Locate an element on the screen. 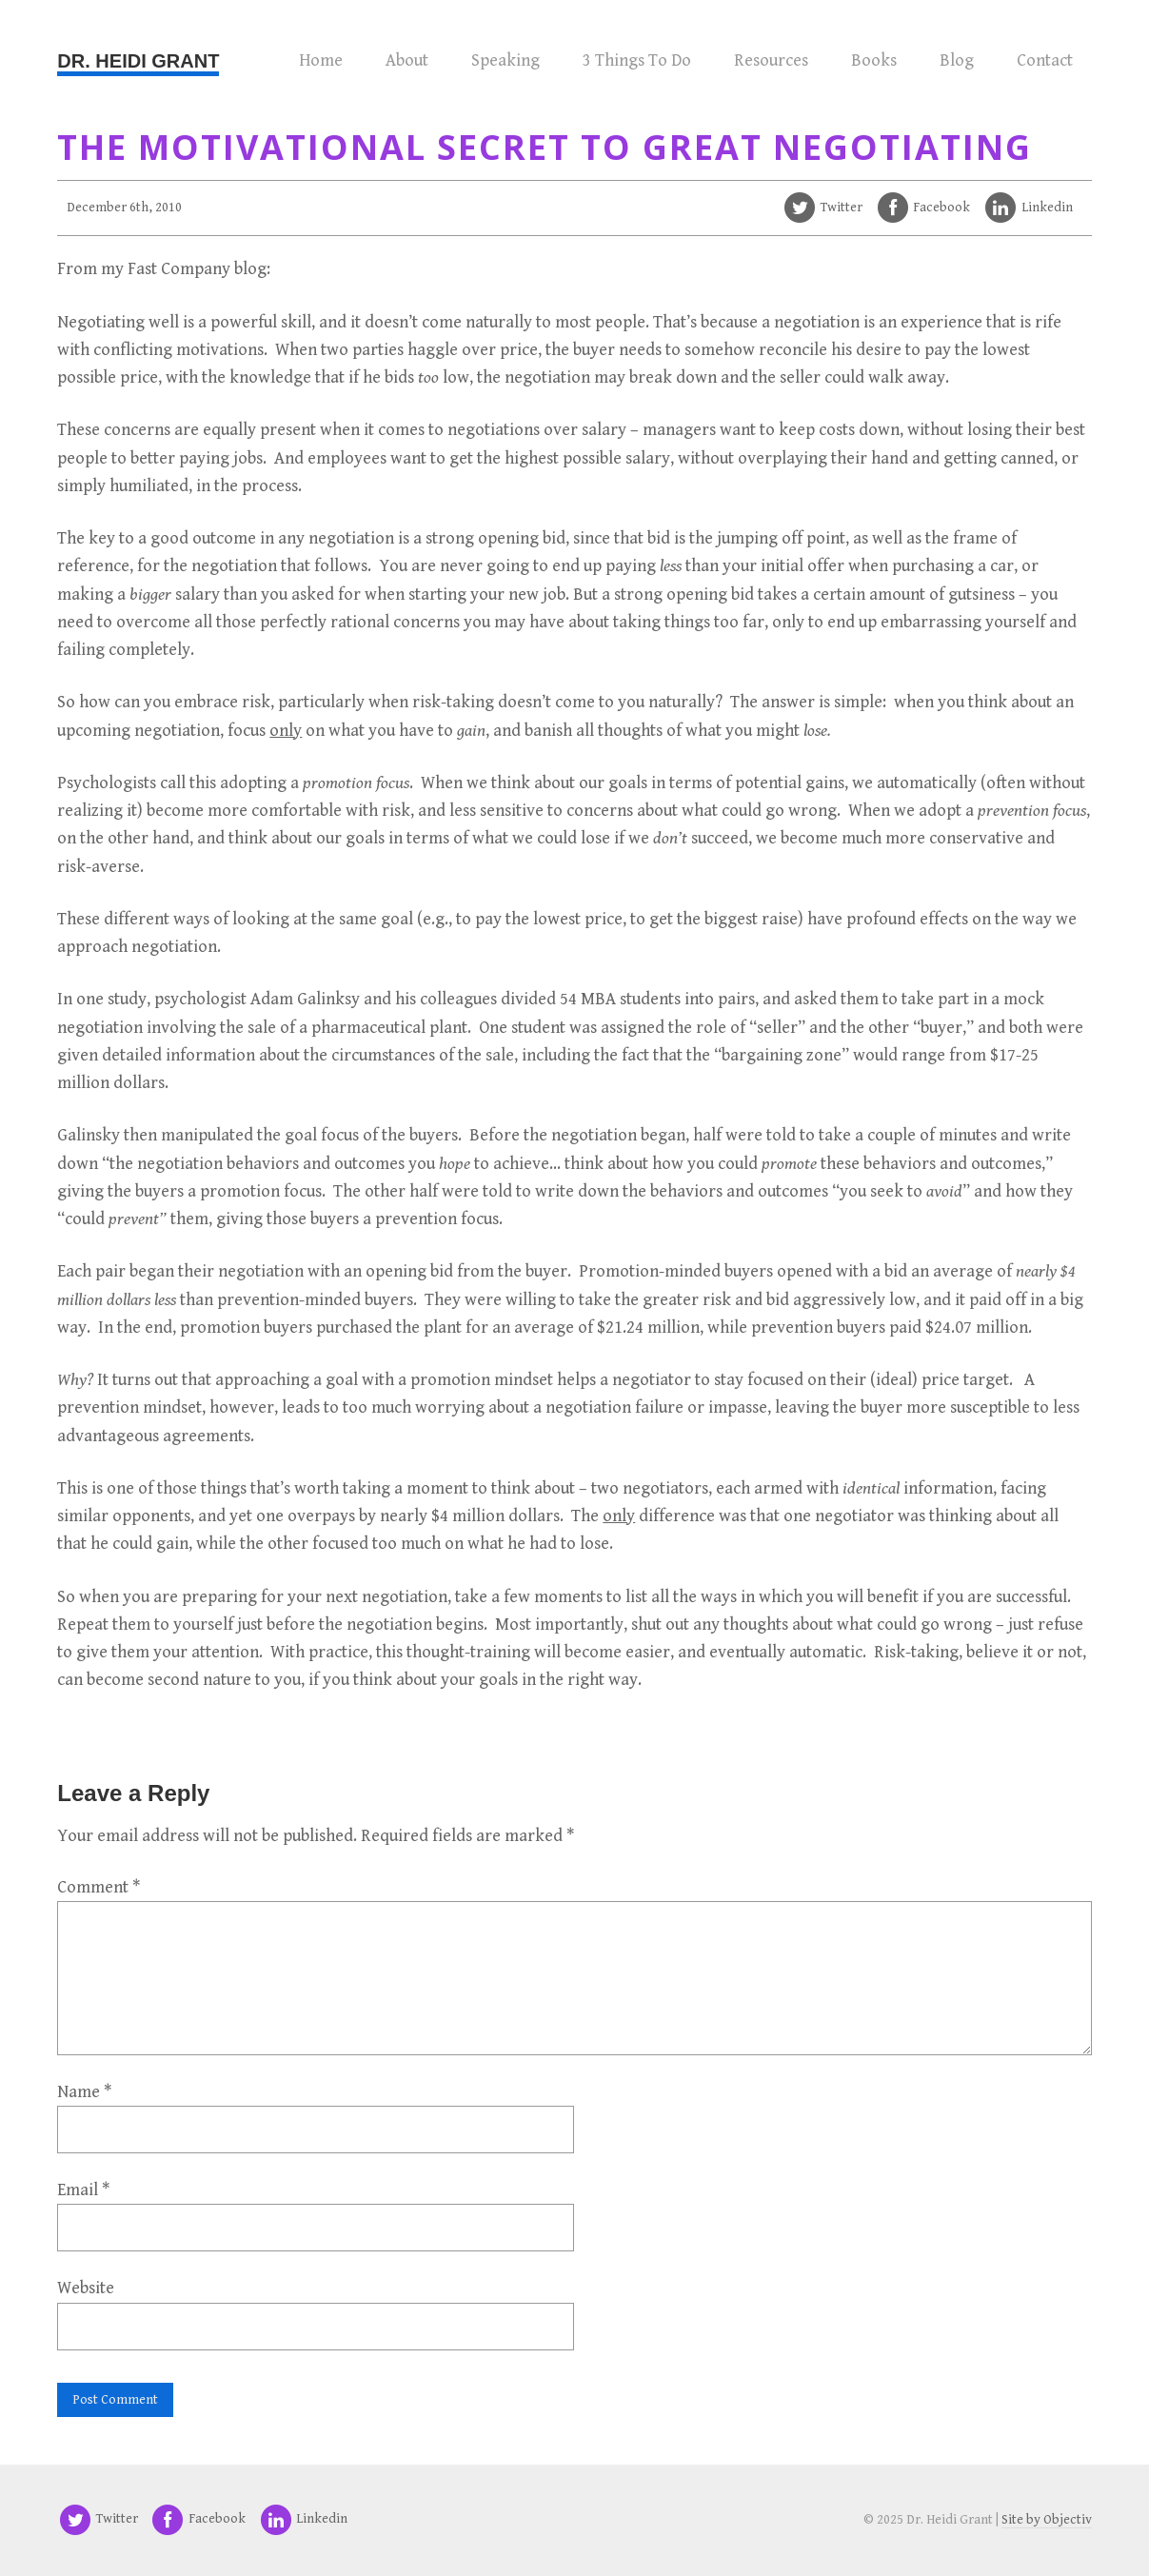 This screenshot has width=1149, height=2576. Site by Objectiv is located at coordinates (1046, 2519).